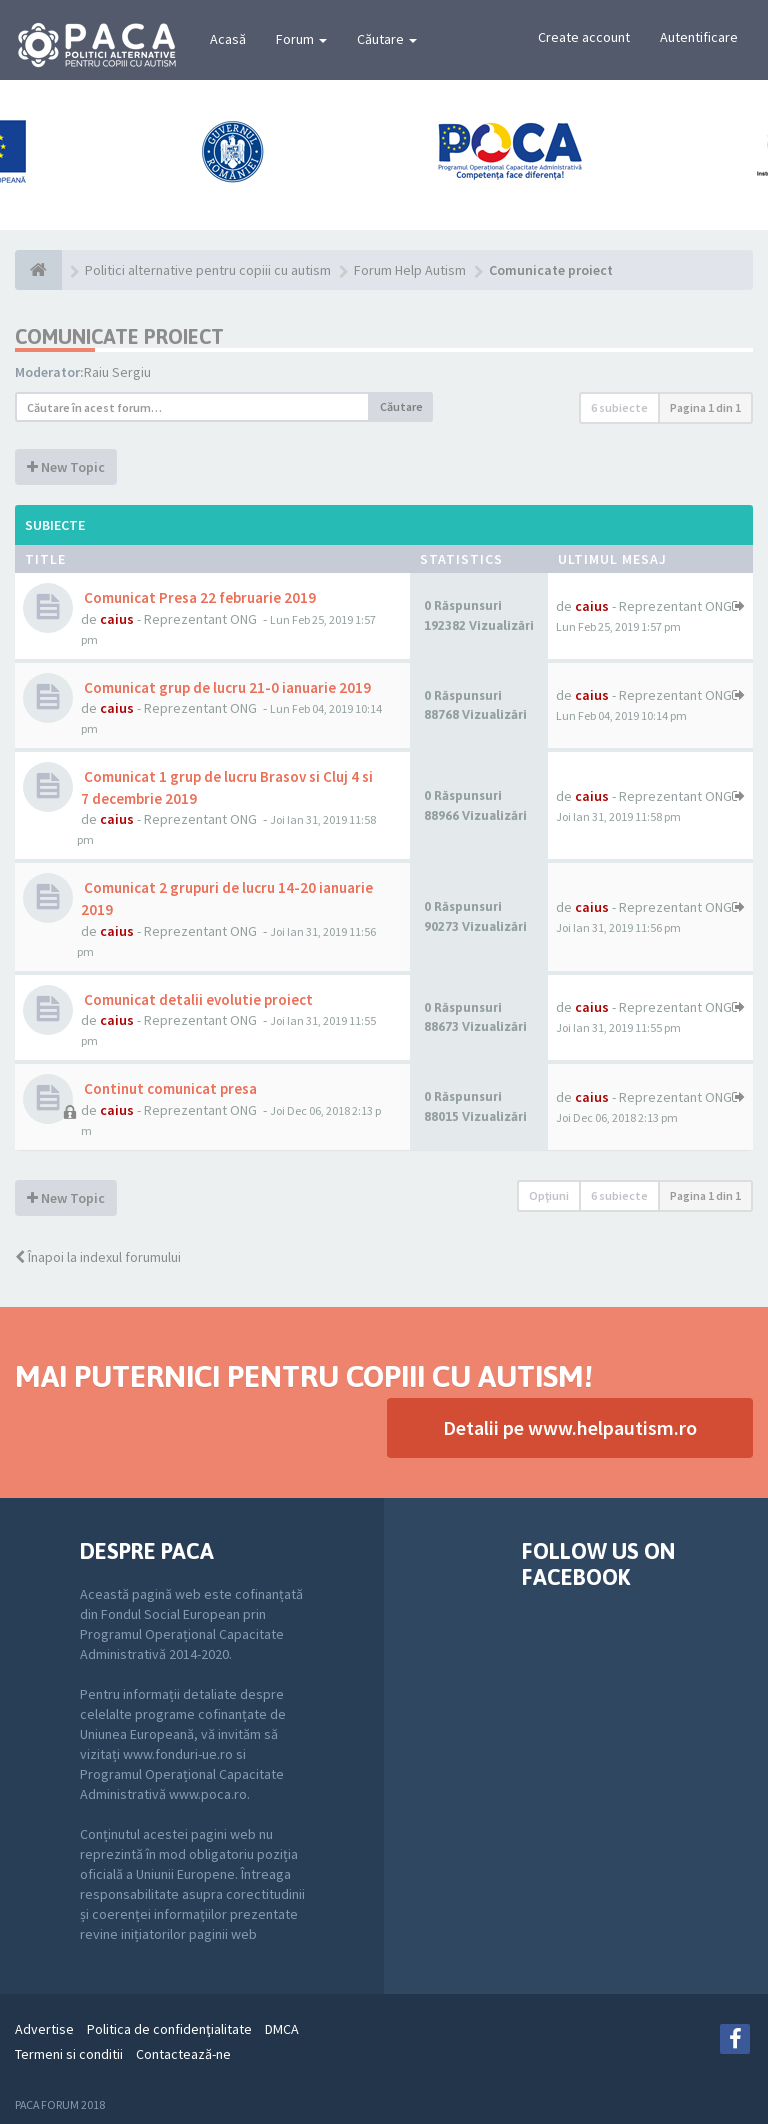  I want to click on Comunicate proiect, so click(119, 336).